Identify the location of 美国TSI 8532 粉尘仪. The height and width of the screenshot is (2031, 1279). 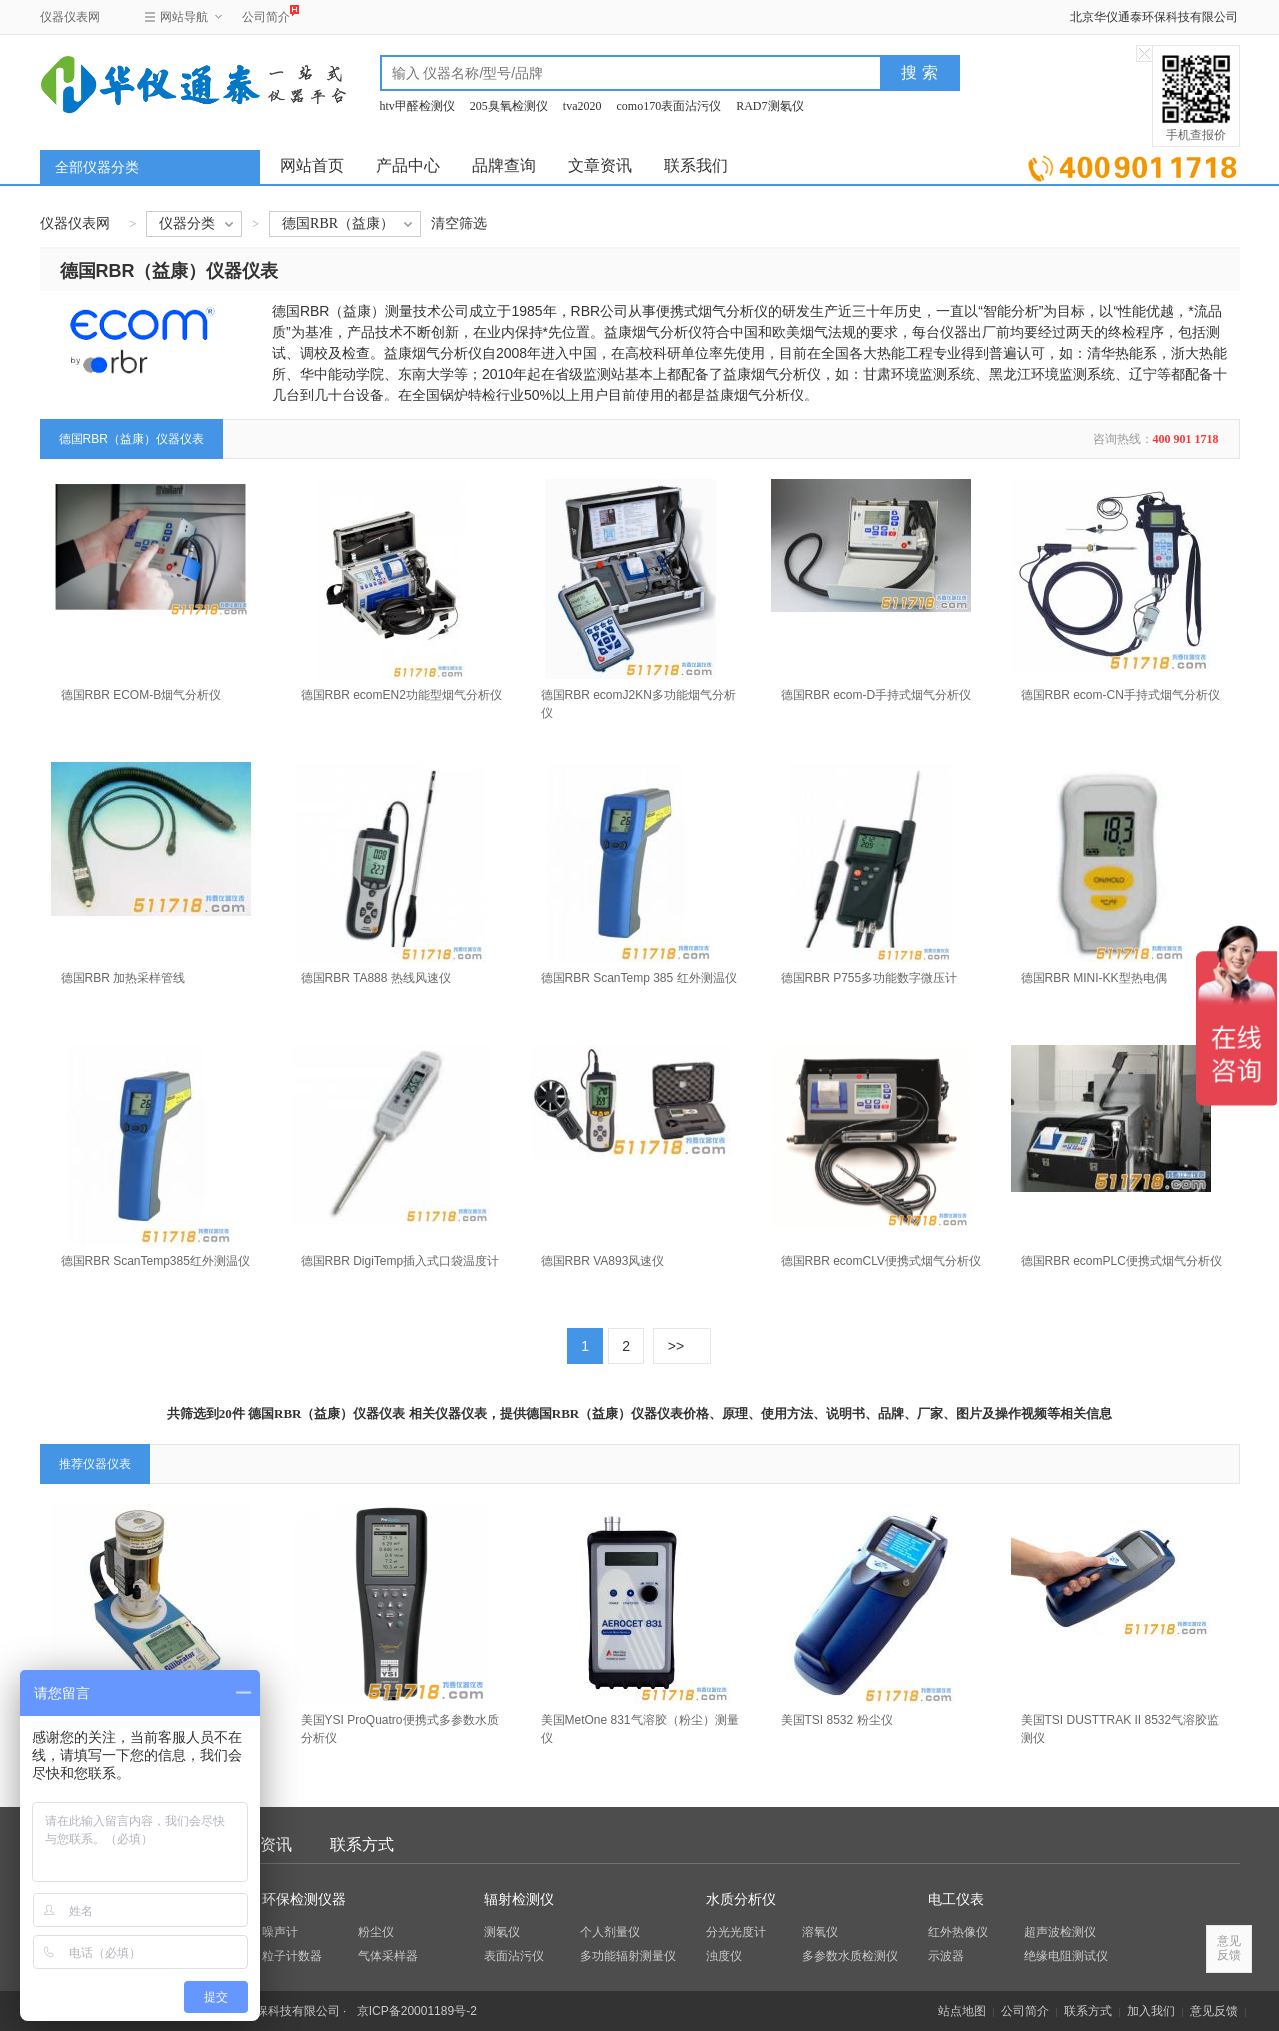
(837, 1720).